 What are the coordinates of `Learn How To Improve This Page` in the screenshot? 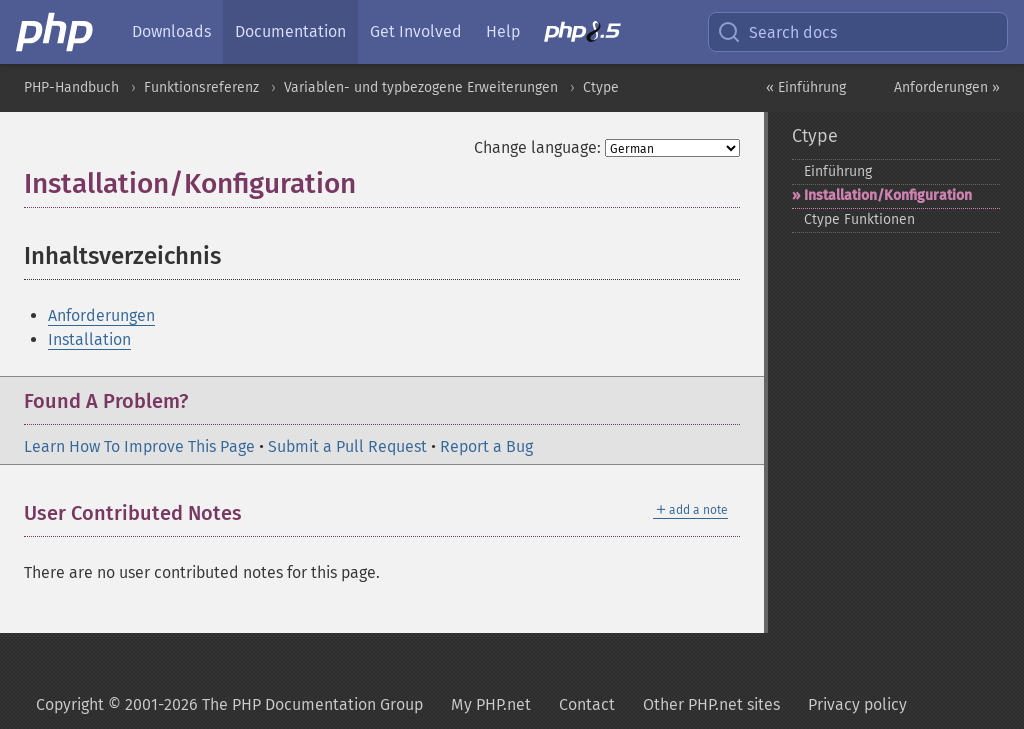 It's located at (139, 446).